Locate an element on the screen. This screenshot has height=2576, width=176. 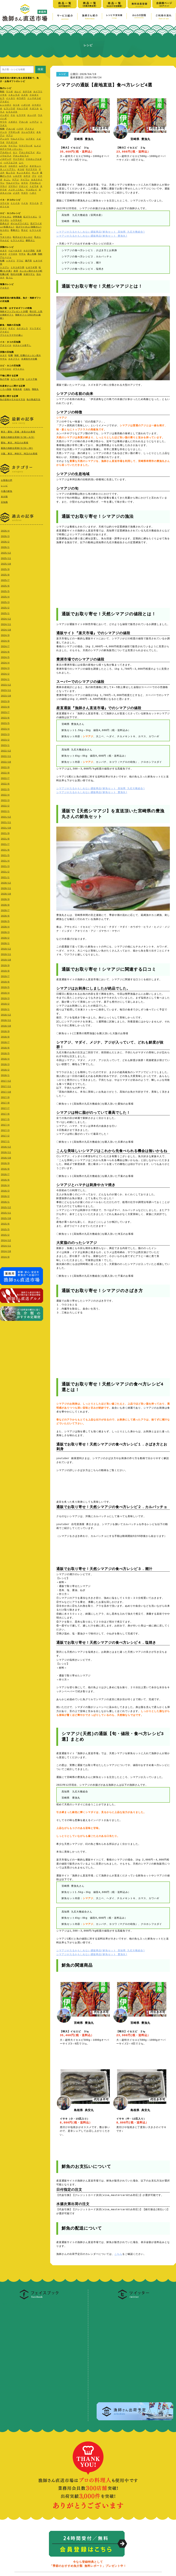
ズワイガニ is located at coordinates (18, 369).